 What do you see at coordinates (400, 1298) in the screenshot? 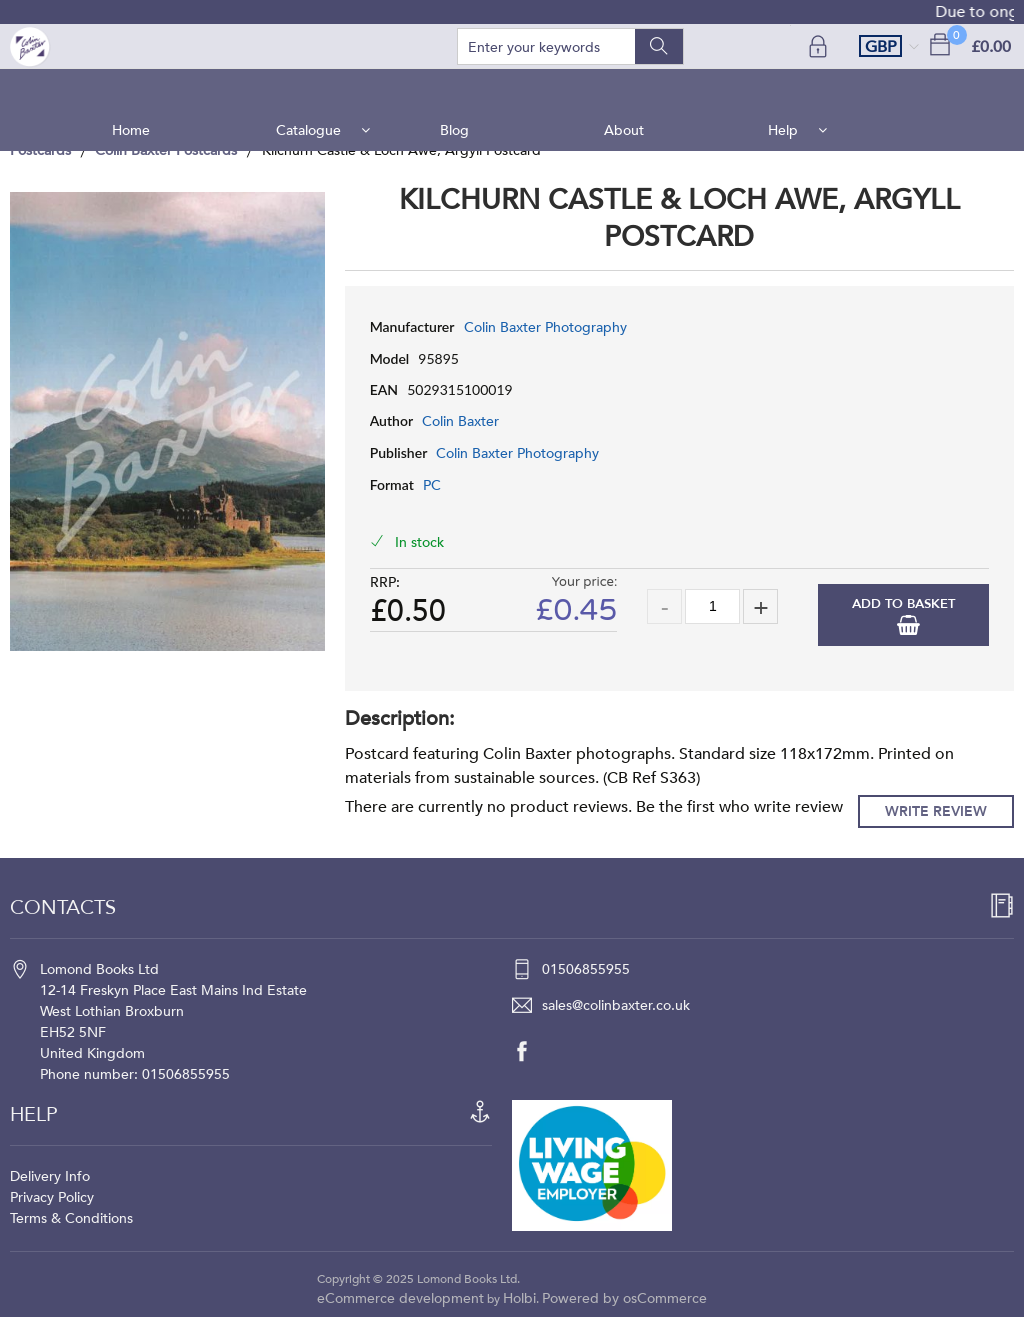
I see `eCommerce development` at bounding box center [400, 1298].